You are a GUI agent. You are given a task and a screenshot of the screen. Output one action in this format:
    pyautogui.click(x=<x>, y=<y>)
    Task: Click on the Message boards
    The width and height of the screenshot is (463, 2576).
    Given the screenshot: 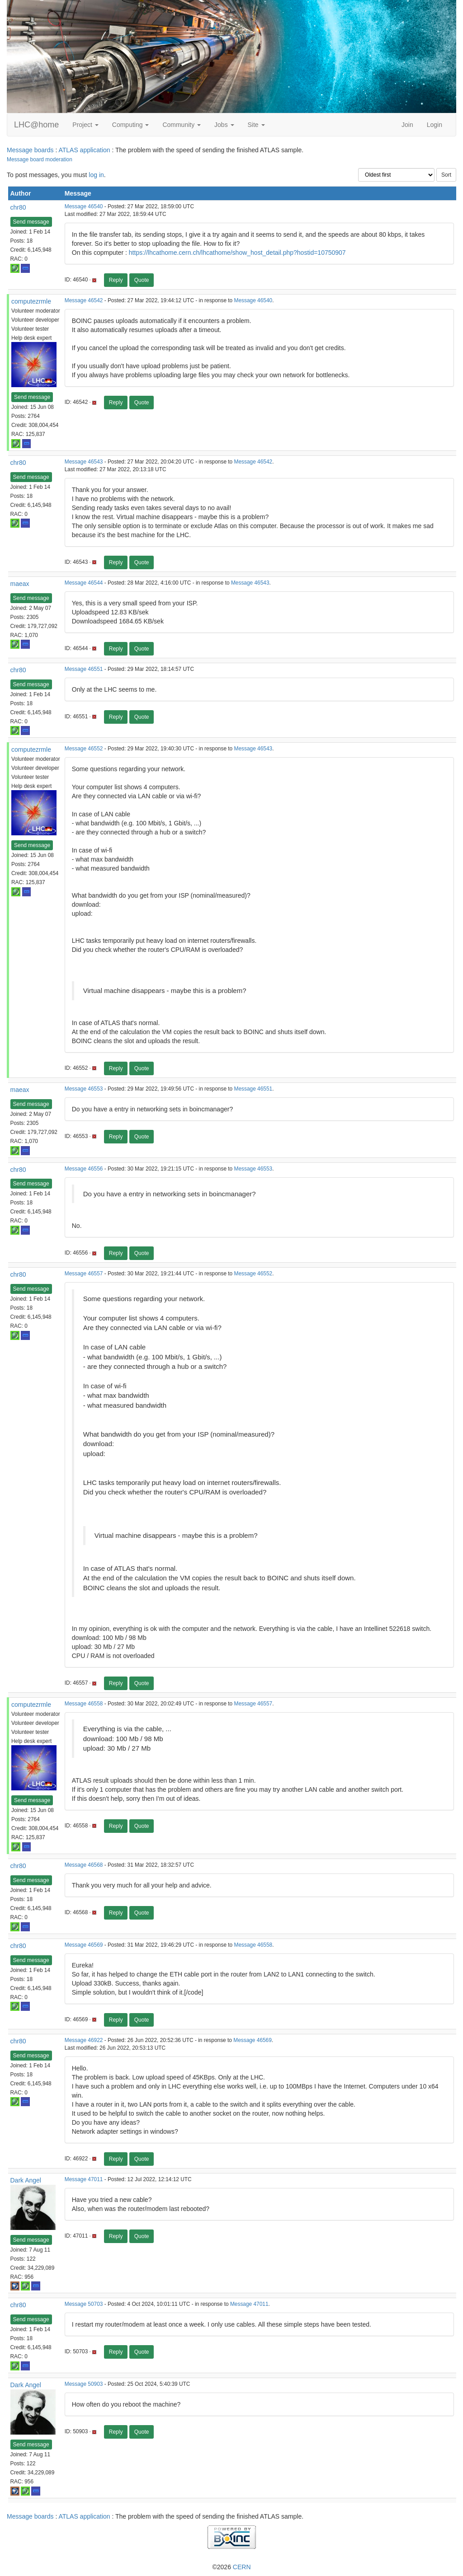 What is the action you would take?
    pyautogui.click(x=30, y=150)
    